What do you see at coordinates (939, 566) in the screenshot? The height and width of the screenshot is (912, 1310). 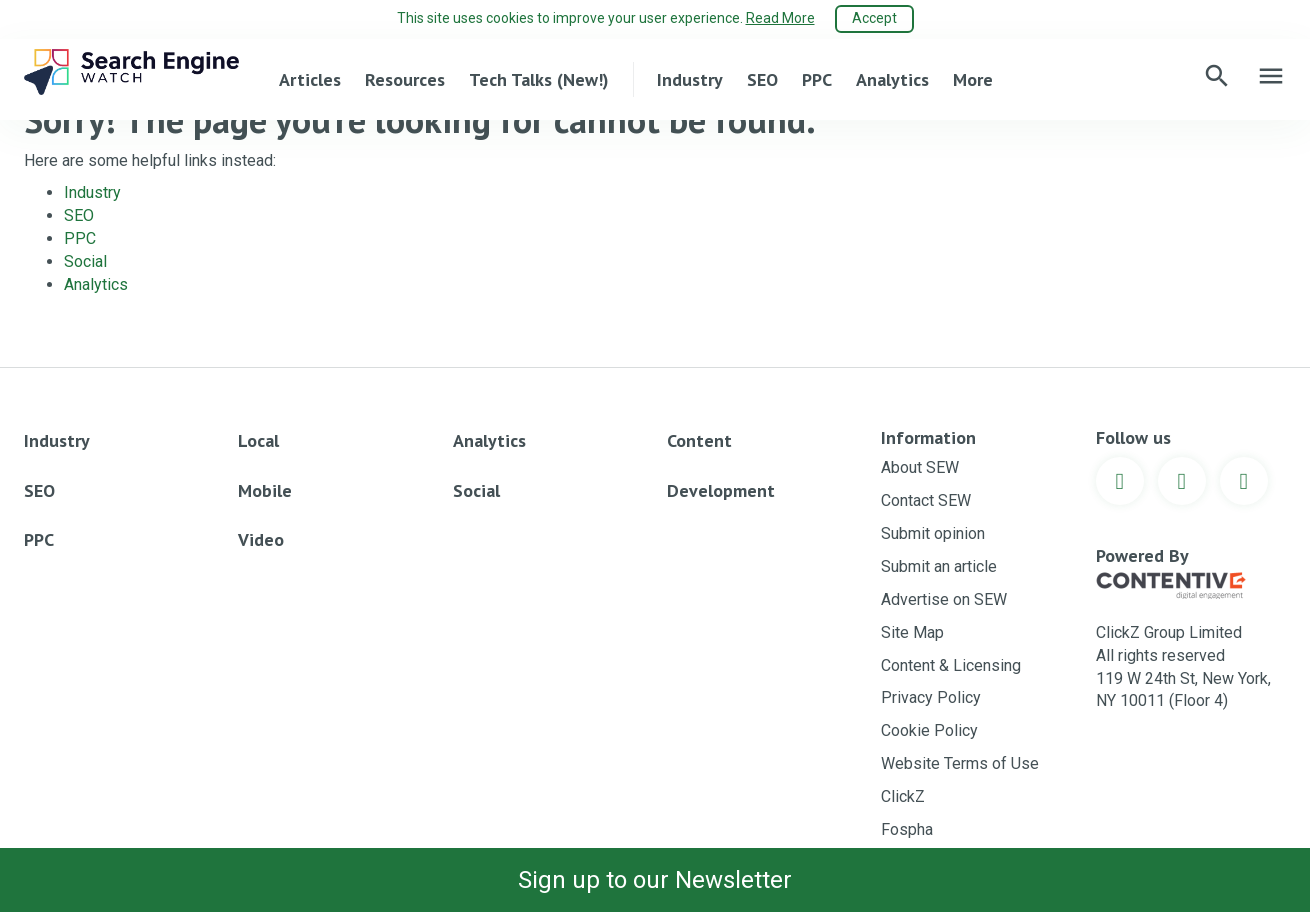 I see `Submit an article` at bounding box center [939, 566].